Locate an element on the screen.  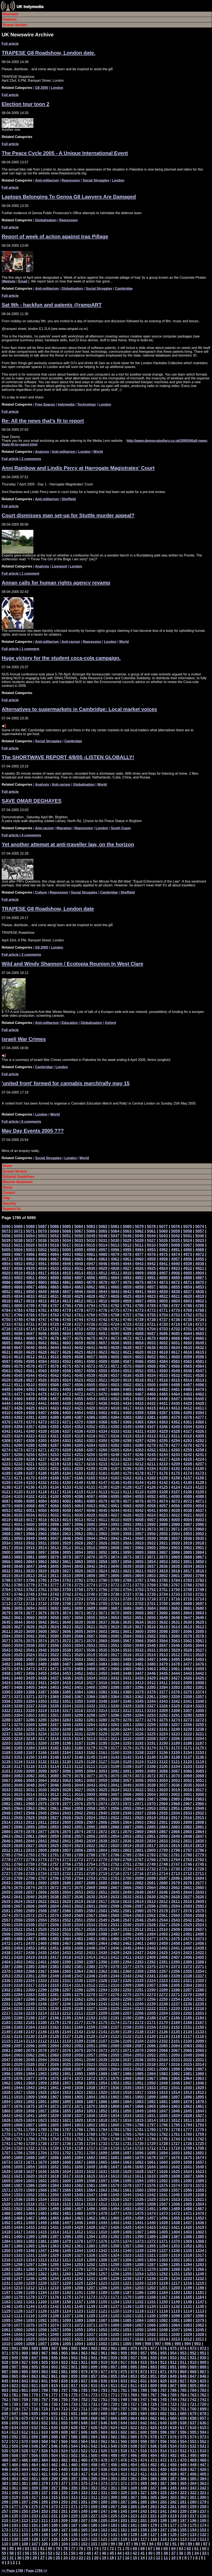
2029 is located at coordinates (18, 2064).